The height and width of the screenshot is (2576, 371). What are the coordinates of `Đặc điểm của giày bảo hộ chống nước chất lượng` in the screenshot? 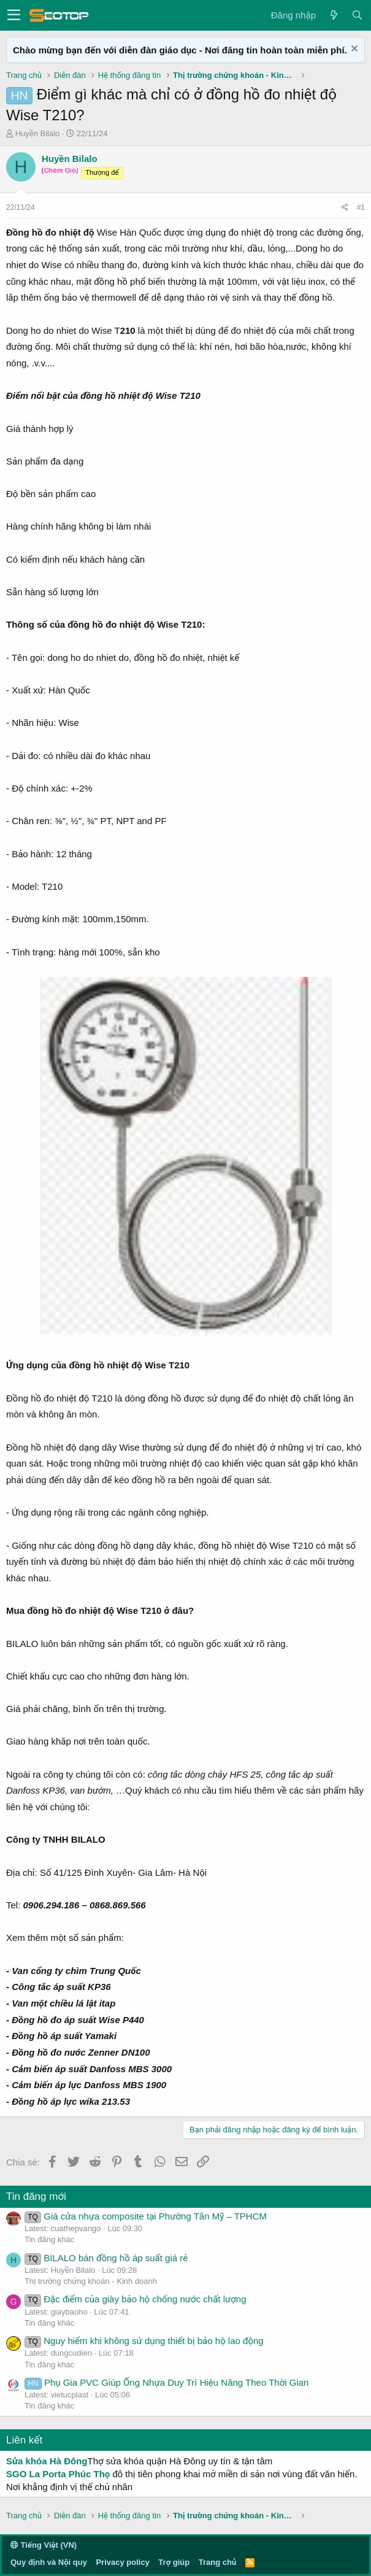 It's located at (136, 2299).